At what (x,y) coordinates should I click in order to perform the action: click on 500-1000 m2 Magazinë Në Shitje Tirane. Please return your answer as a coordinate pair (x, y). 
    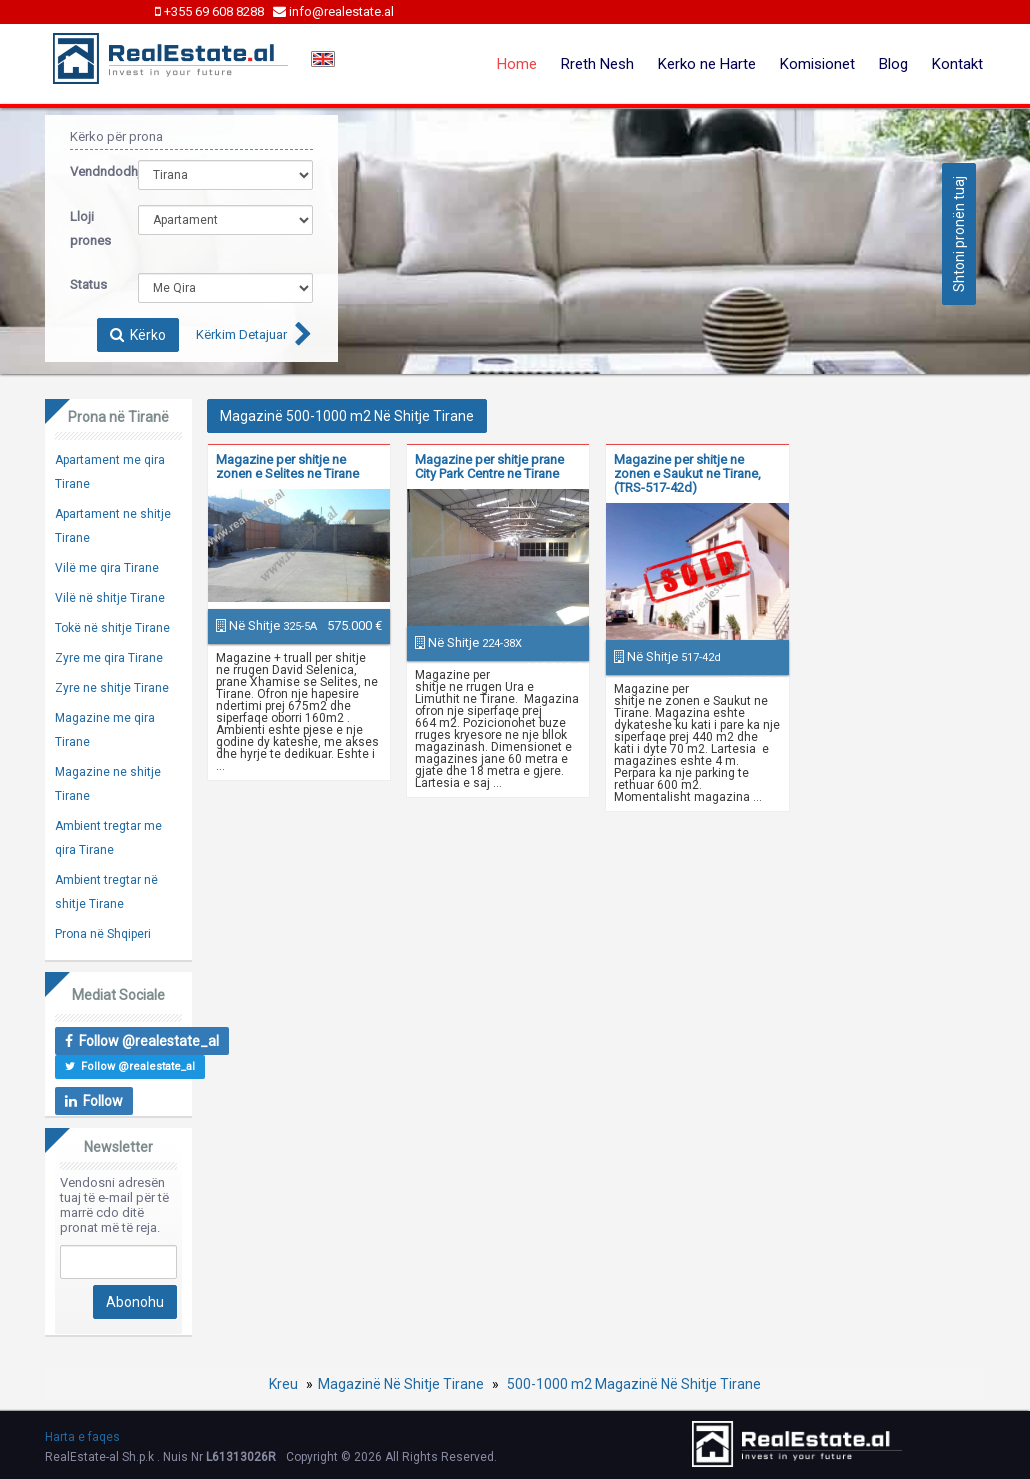
    Looking at the image, I should click on (632, 1384).